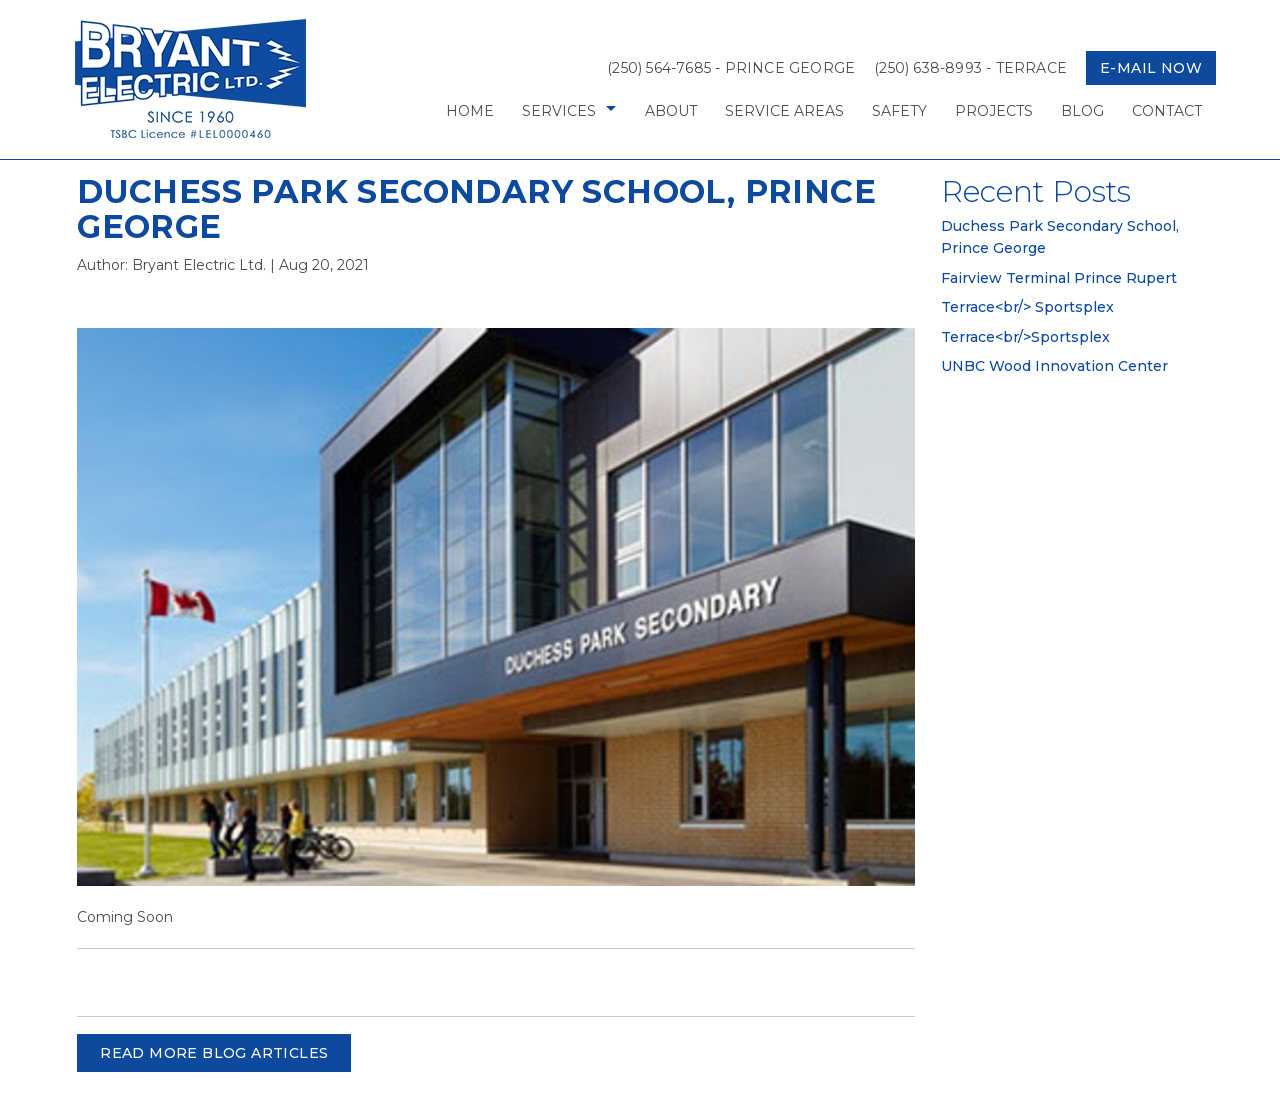 Image resolution: width=1280 pixels, height=1110 pixels. Describe the element at coordinates (1059, 278) in the screenshot. I see `Fairview Terminal Prince Rupert` at that location.